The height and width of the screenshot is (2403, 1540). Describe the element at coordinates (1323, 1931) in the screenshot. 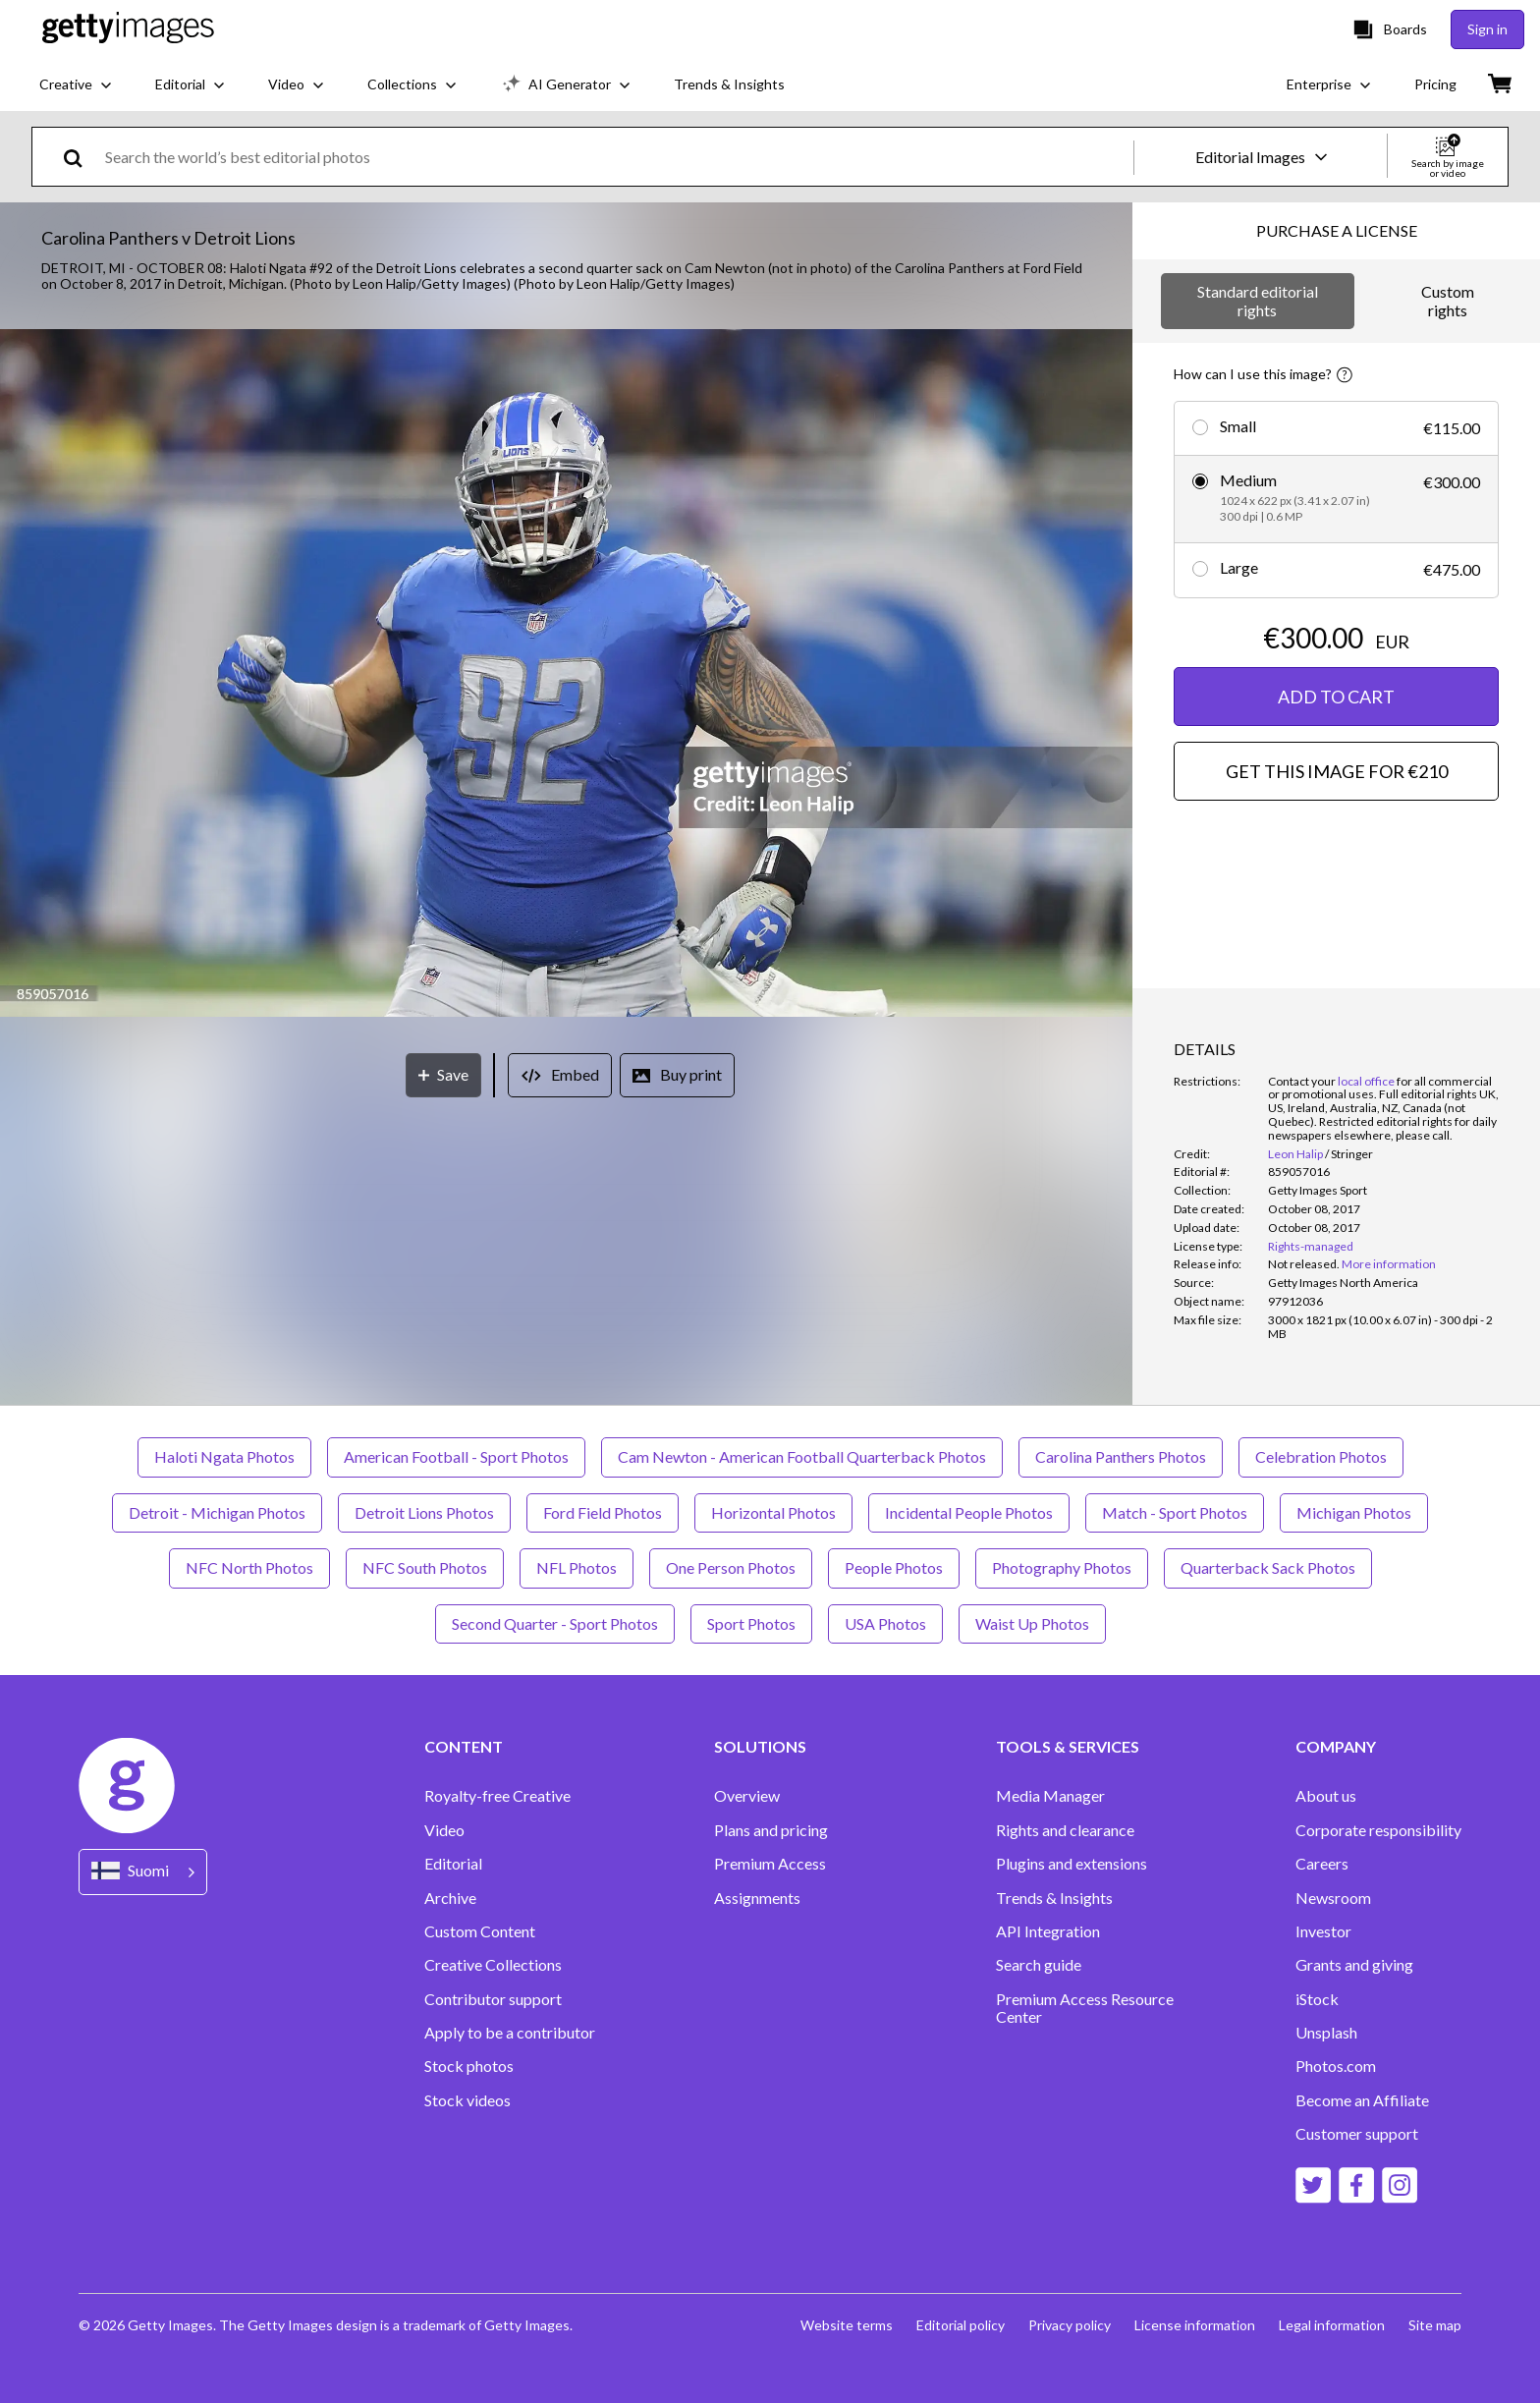

I see `Investor` at that location.